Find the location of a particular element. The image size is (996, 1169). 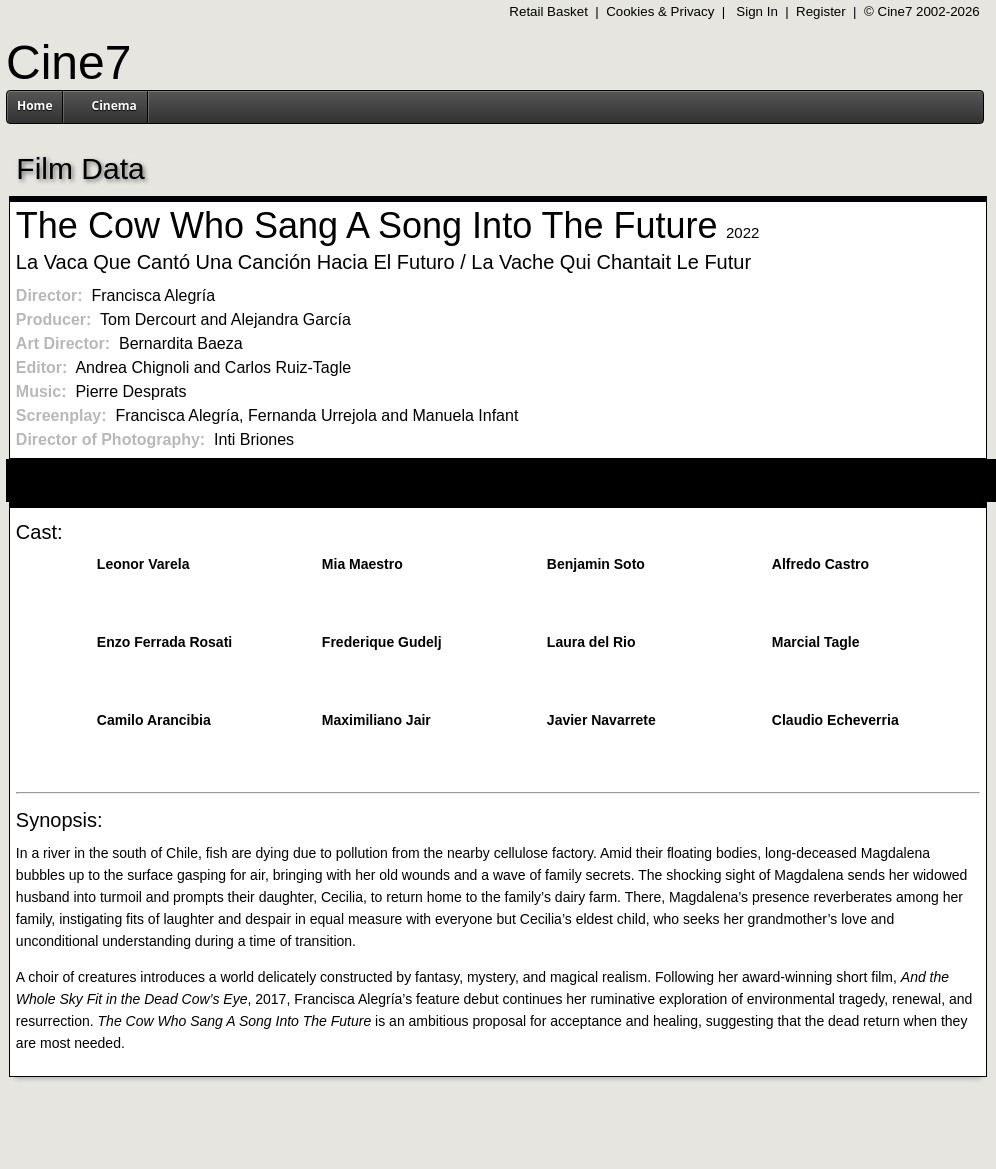

Register is located at coordinates (821, 11).